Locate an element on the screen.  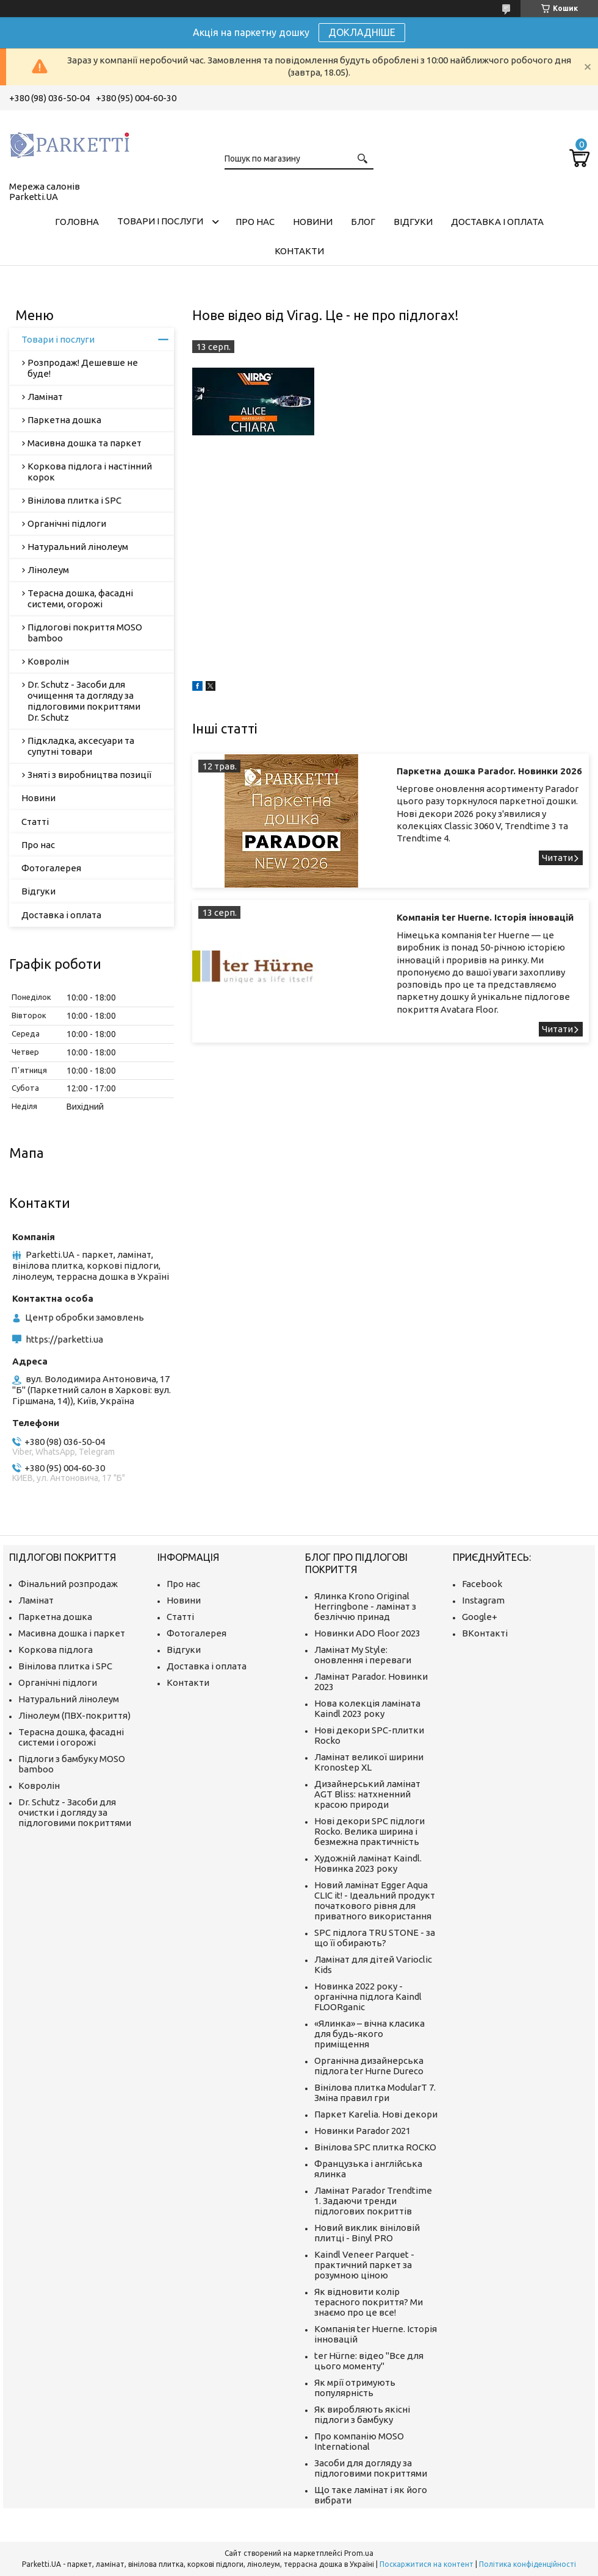
Фотогалерея is located at coordinates (51, 868).